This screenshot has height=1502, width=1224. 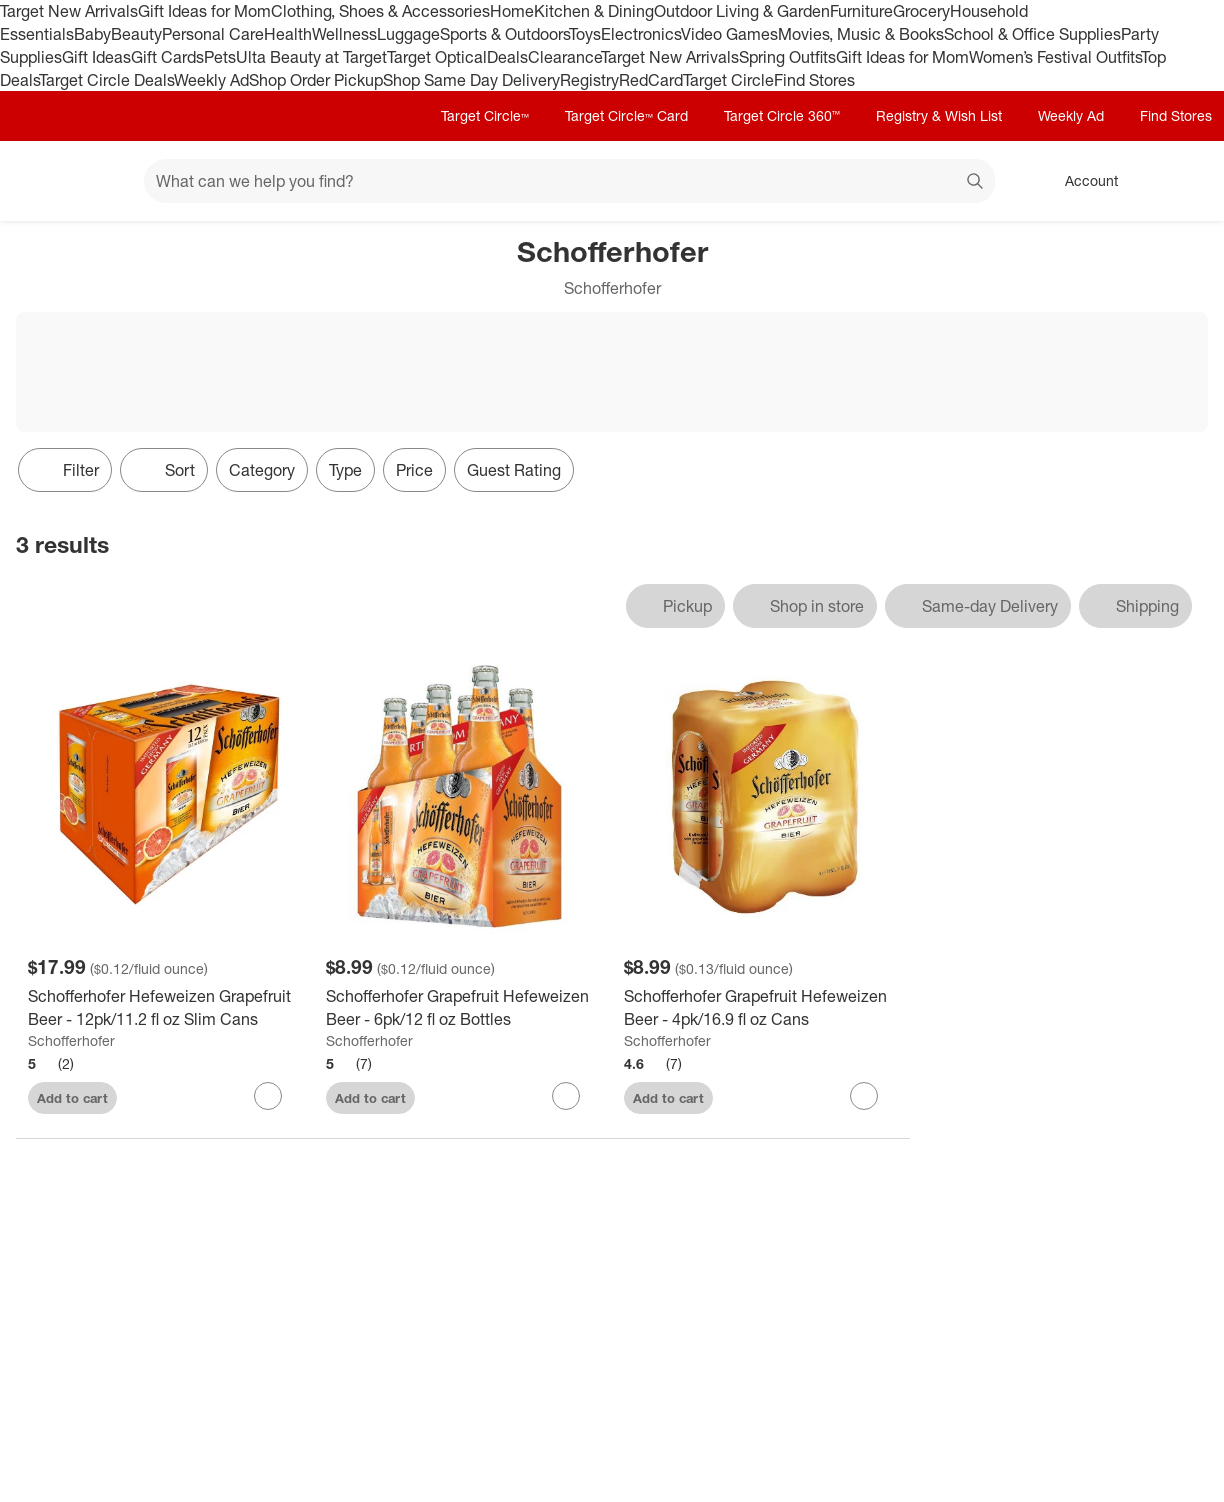 What do you see at coordinates (437, 57) in the screenshot?
I see `Target Optical` at bounding box center [437, 57].